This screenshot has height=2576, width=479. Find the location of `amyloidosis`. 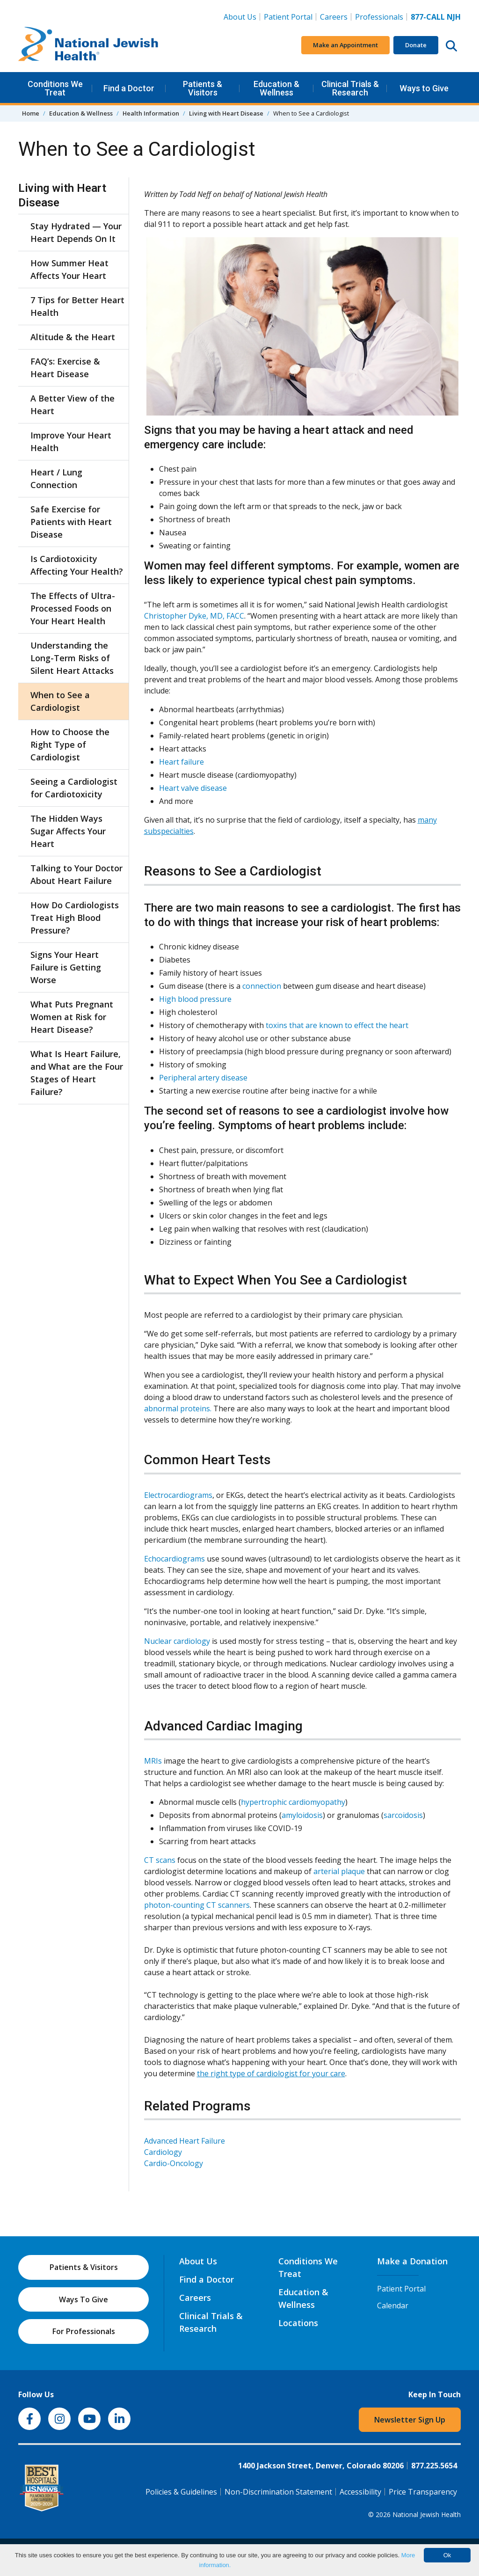

amyloidosis is located at coordinates (302, 1815).